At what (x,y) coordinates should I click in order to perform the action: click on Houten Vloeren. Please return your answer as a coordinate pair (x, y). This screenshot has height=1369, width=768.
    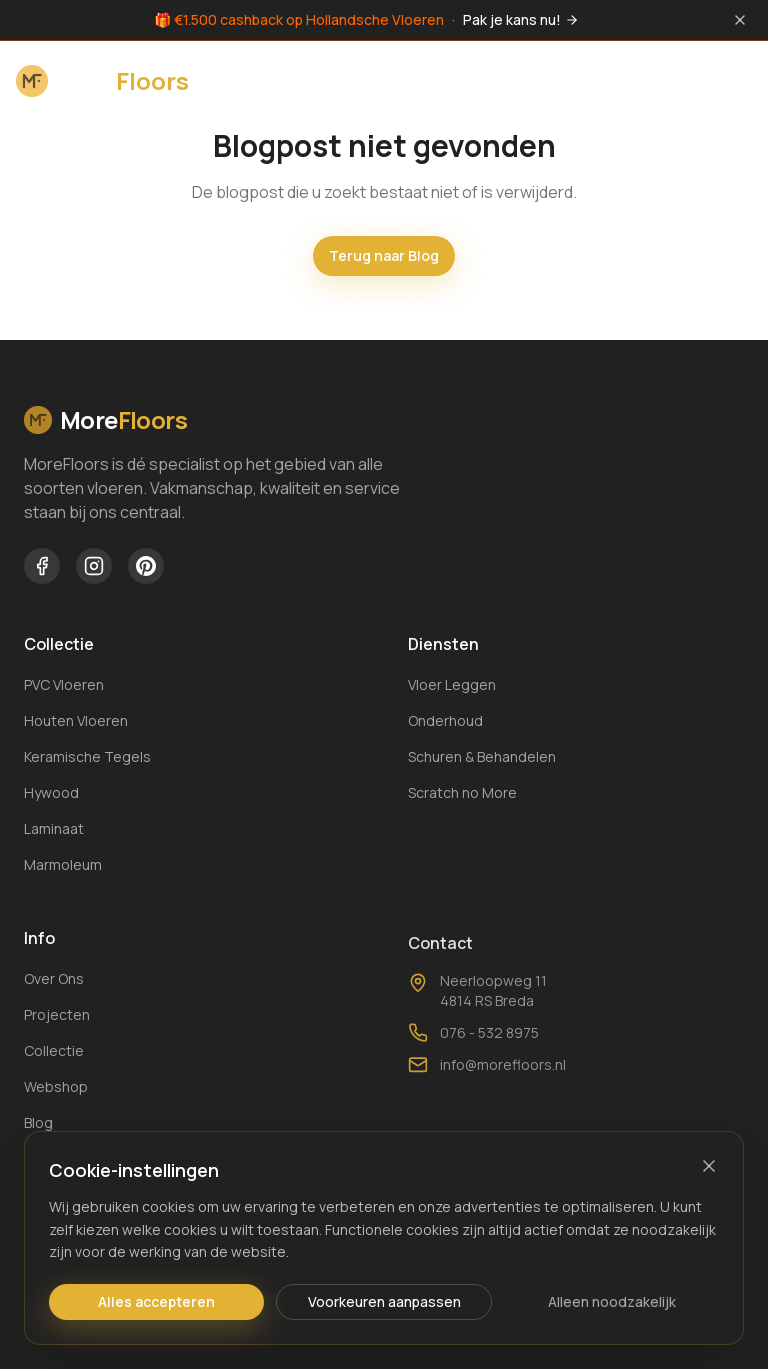
    Looking at the image, I should click on (76, 720).